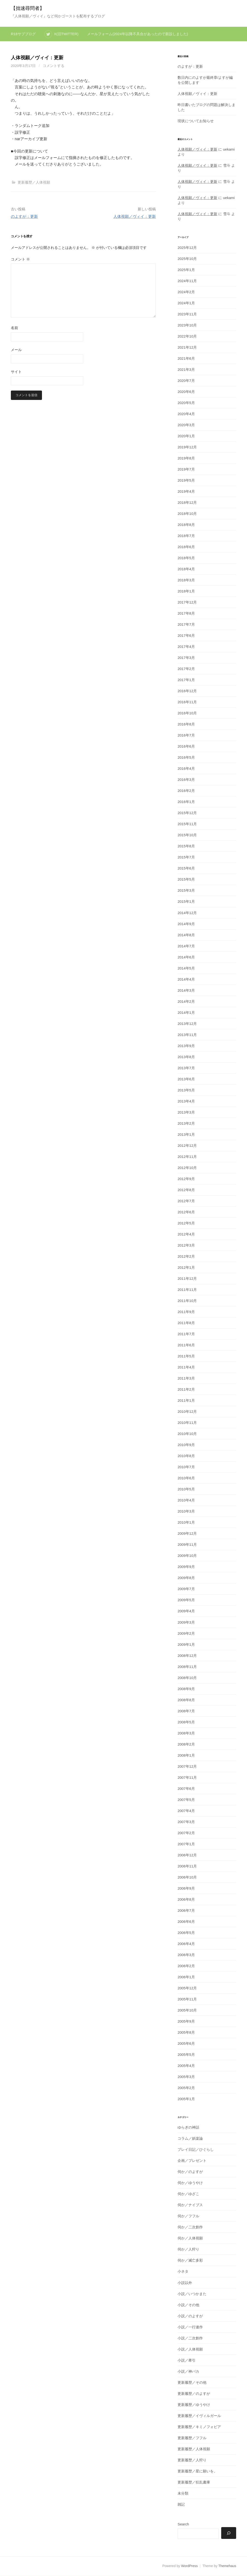 The height and width of the screenshot is (2576, 247). I want to click on 2015年3月, so click(186, 890).